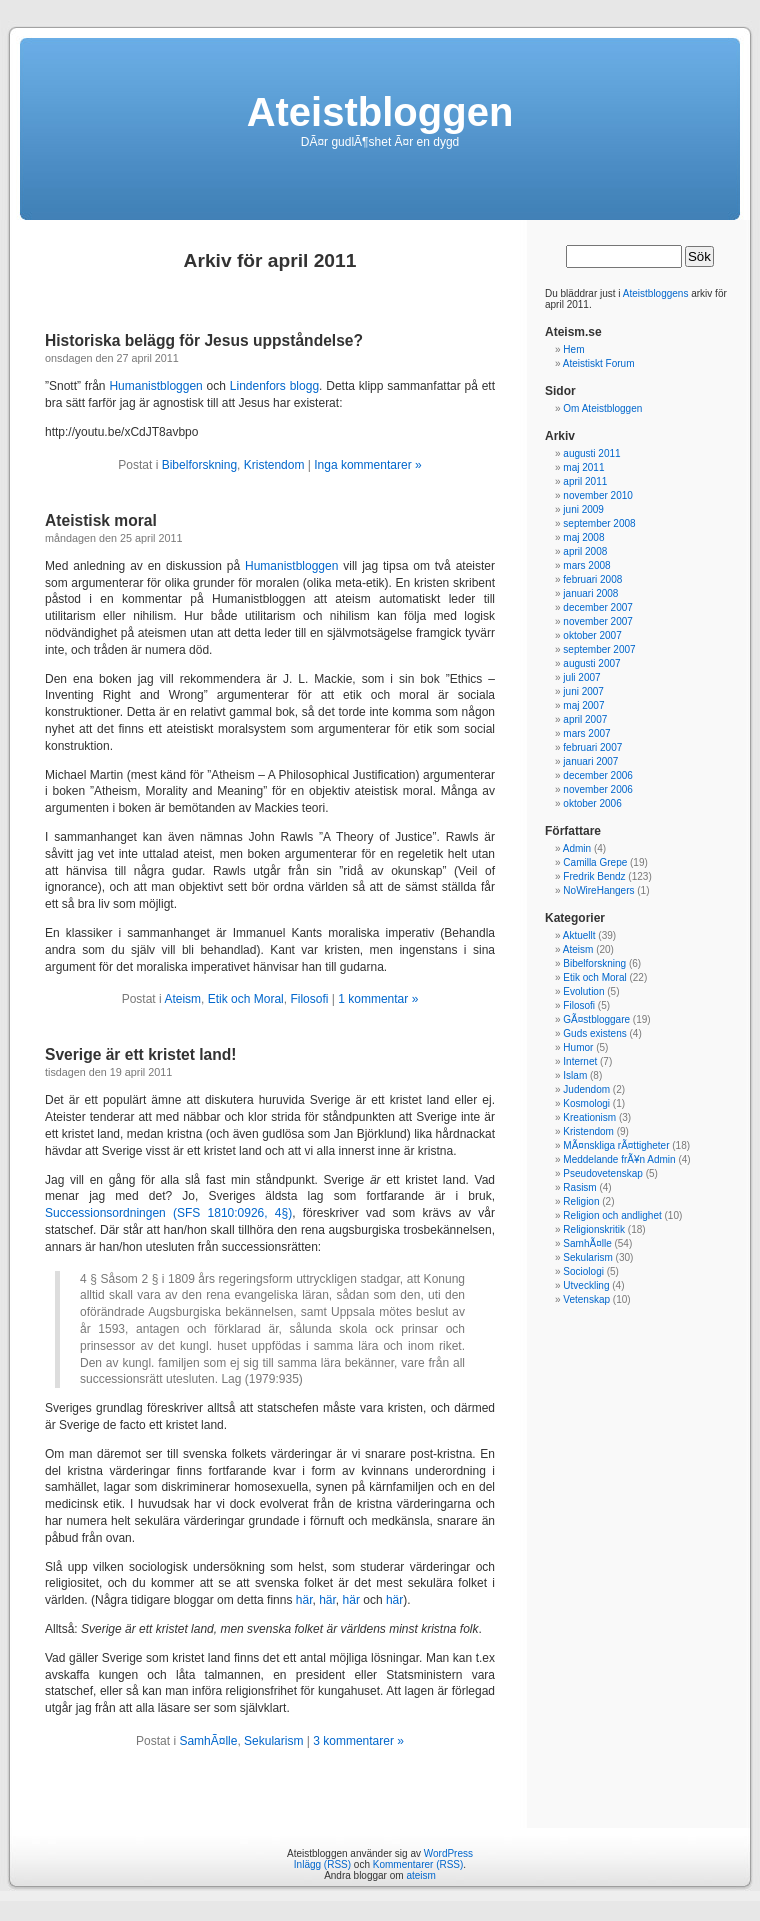 This screenshot has height=1921, width=760. I want to click on Filosofi, so click(309, 999).